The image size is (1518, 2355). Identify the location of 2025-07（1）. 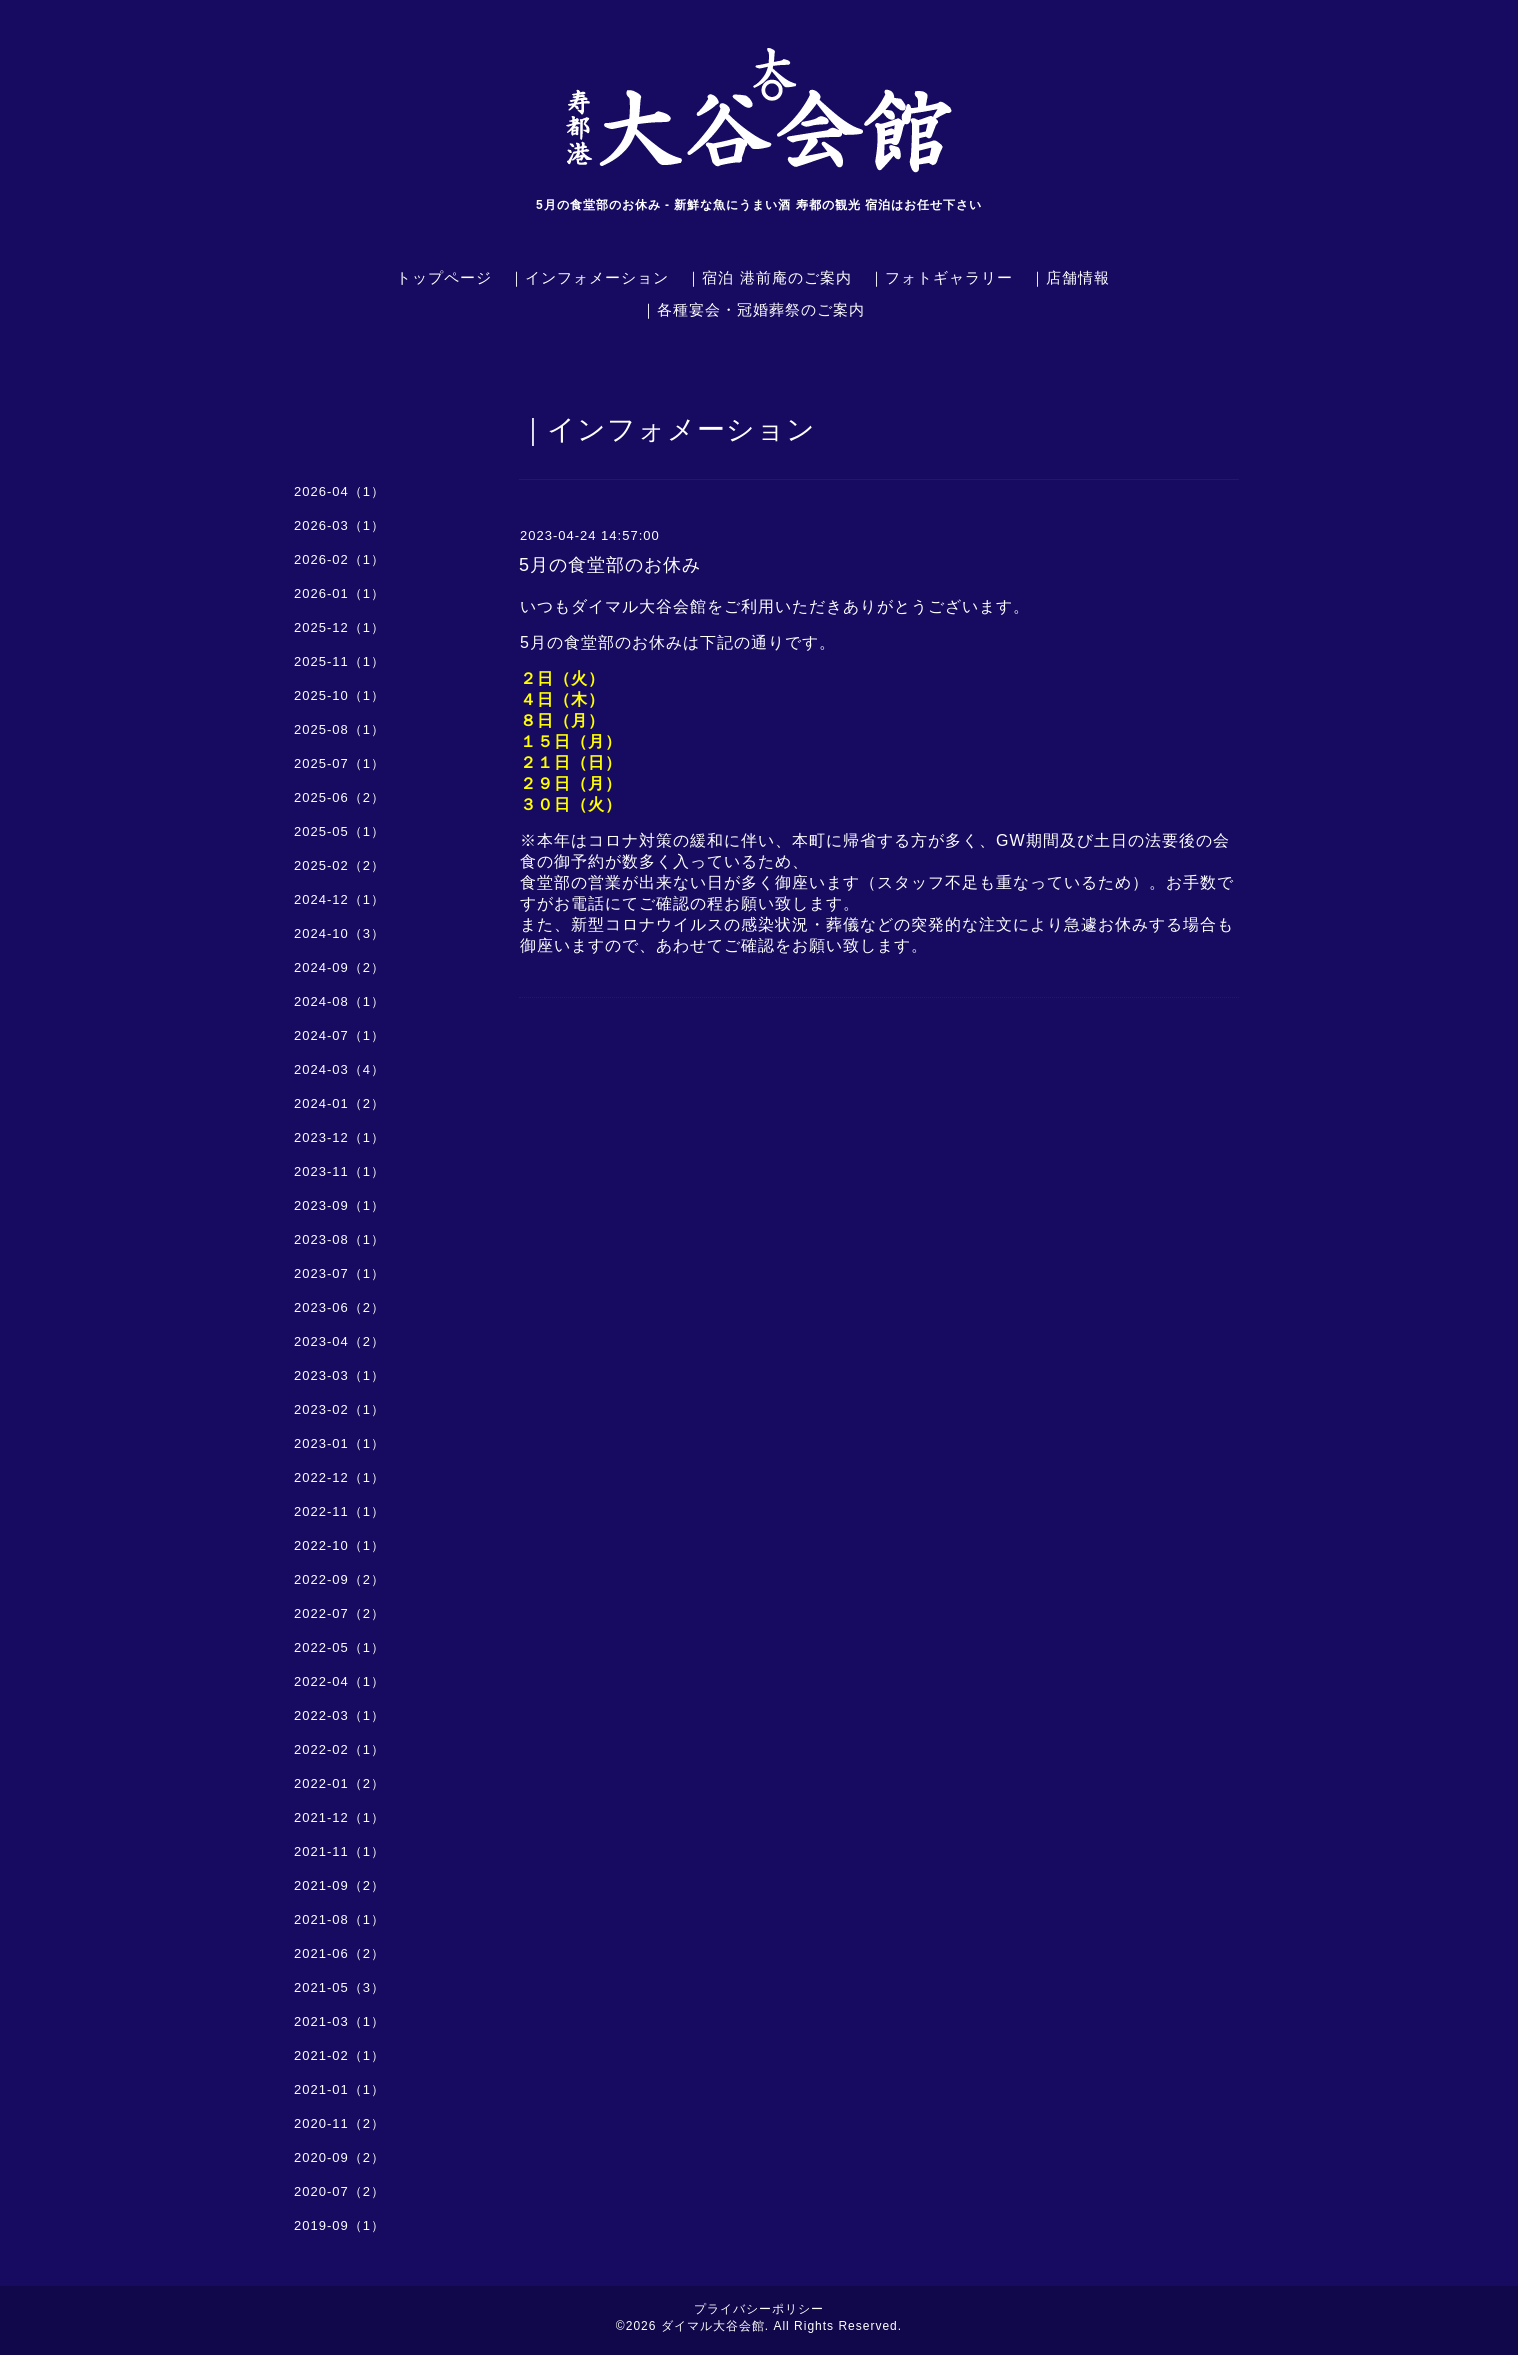
(339, 763).